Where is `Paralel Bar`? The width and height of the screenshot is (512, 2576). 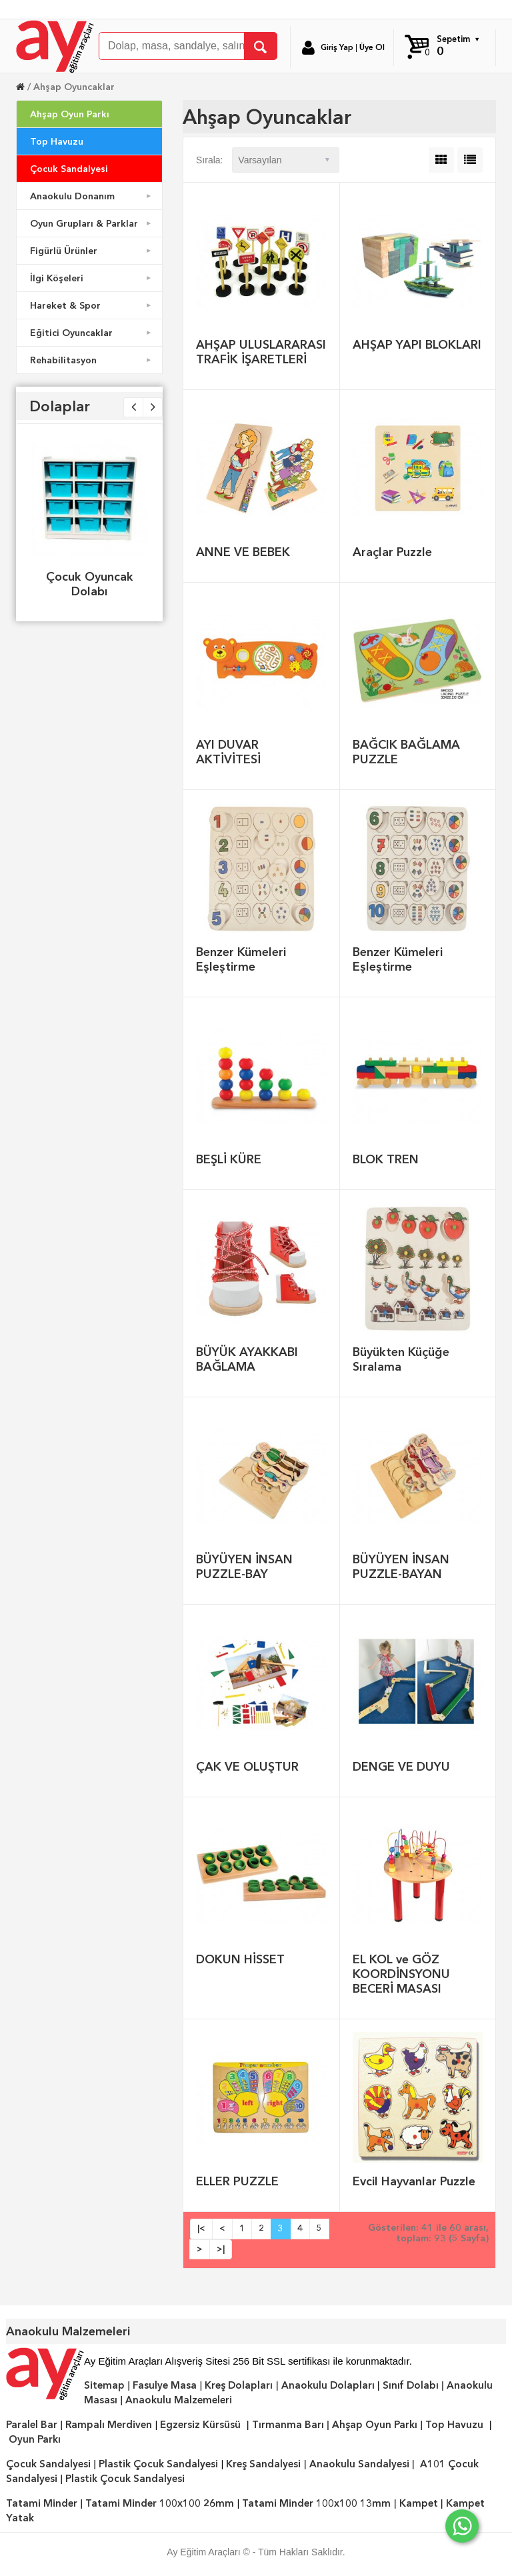
Paralel Bar is located at coordinates (31, 2425).